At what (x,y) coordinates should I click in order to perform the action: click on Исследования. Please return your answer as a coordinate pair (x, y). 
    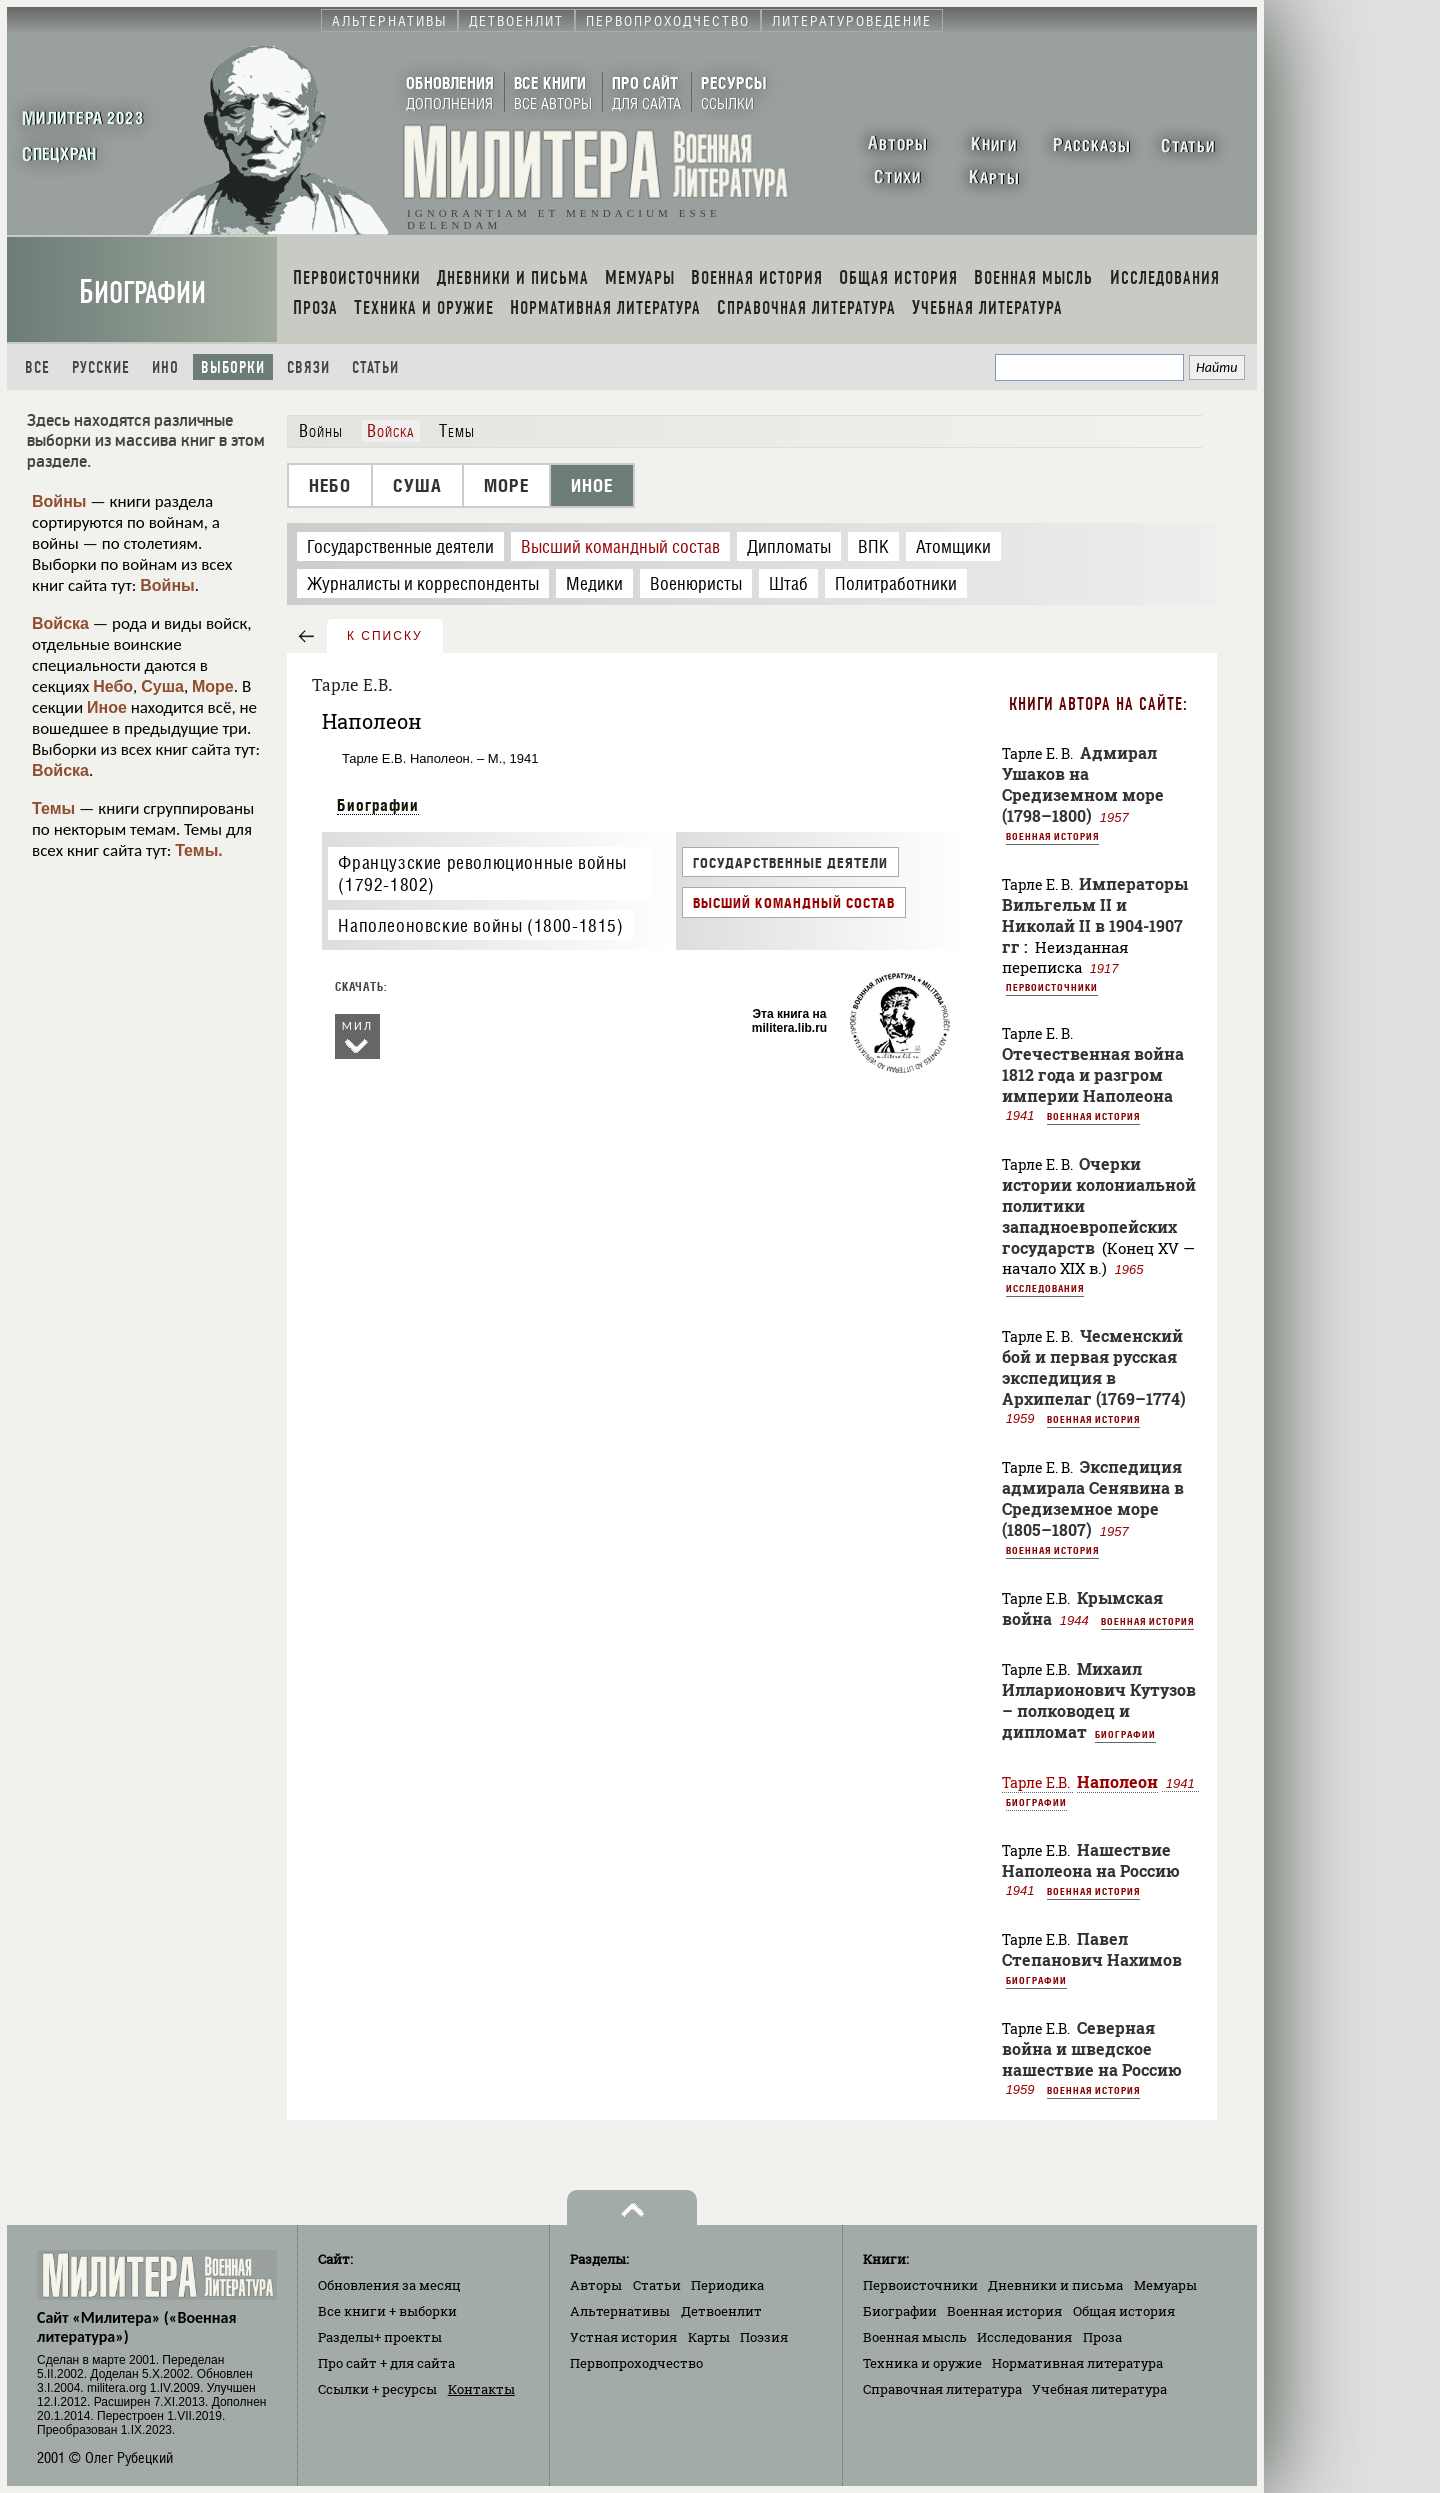
    Looking at the image, I should click on (1045, 1288).